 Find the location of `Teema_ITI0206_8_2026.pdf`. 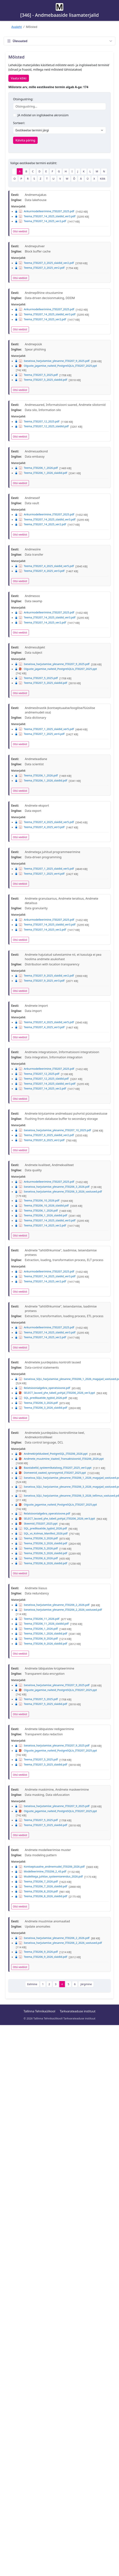

Teema_ITI0206_8_2026.pdf is located at coordinates (36, 1891).